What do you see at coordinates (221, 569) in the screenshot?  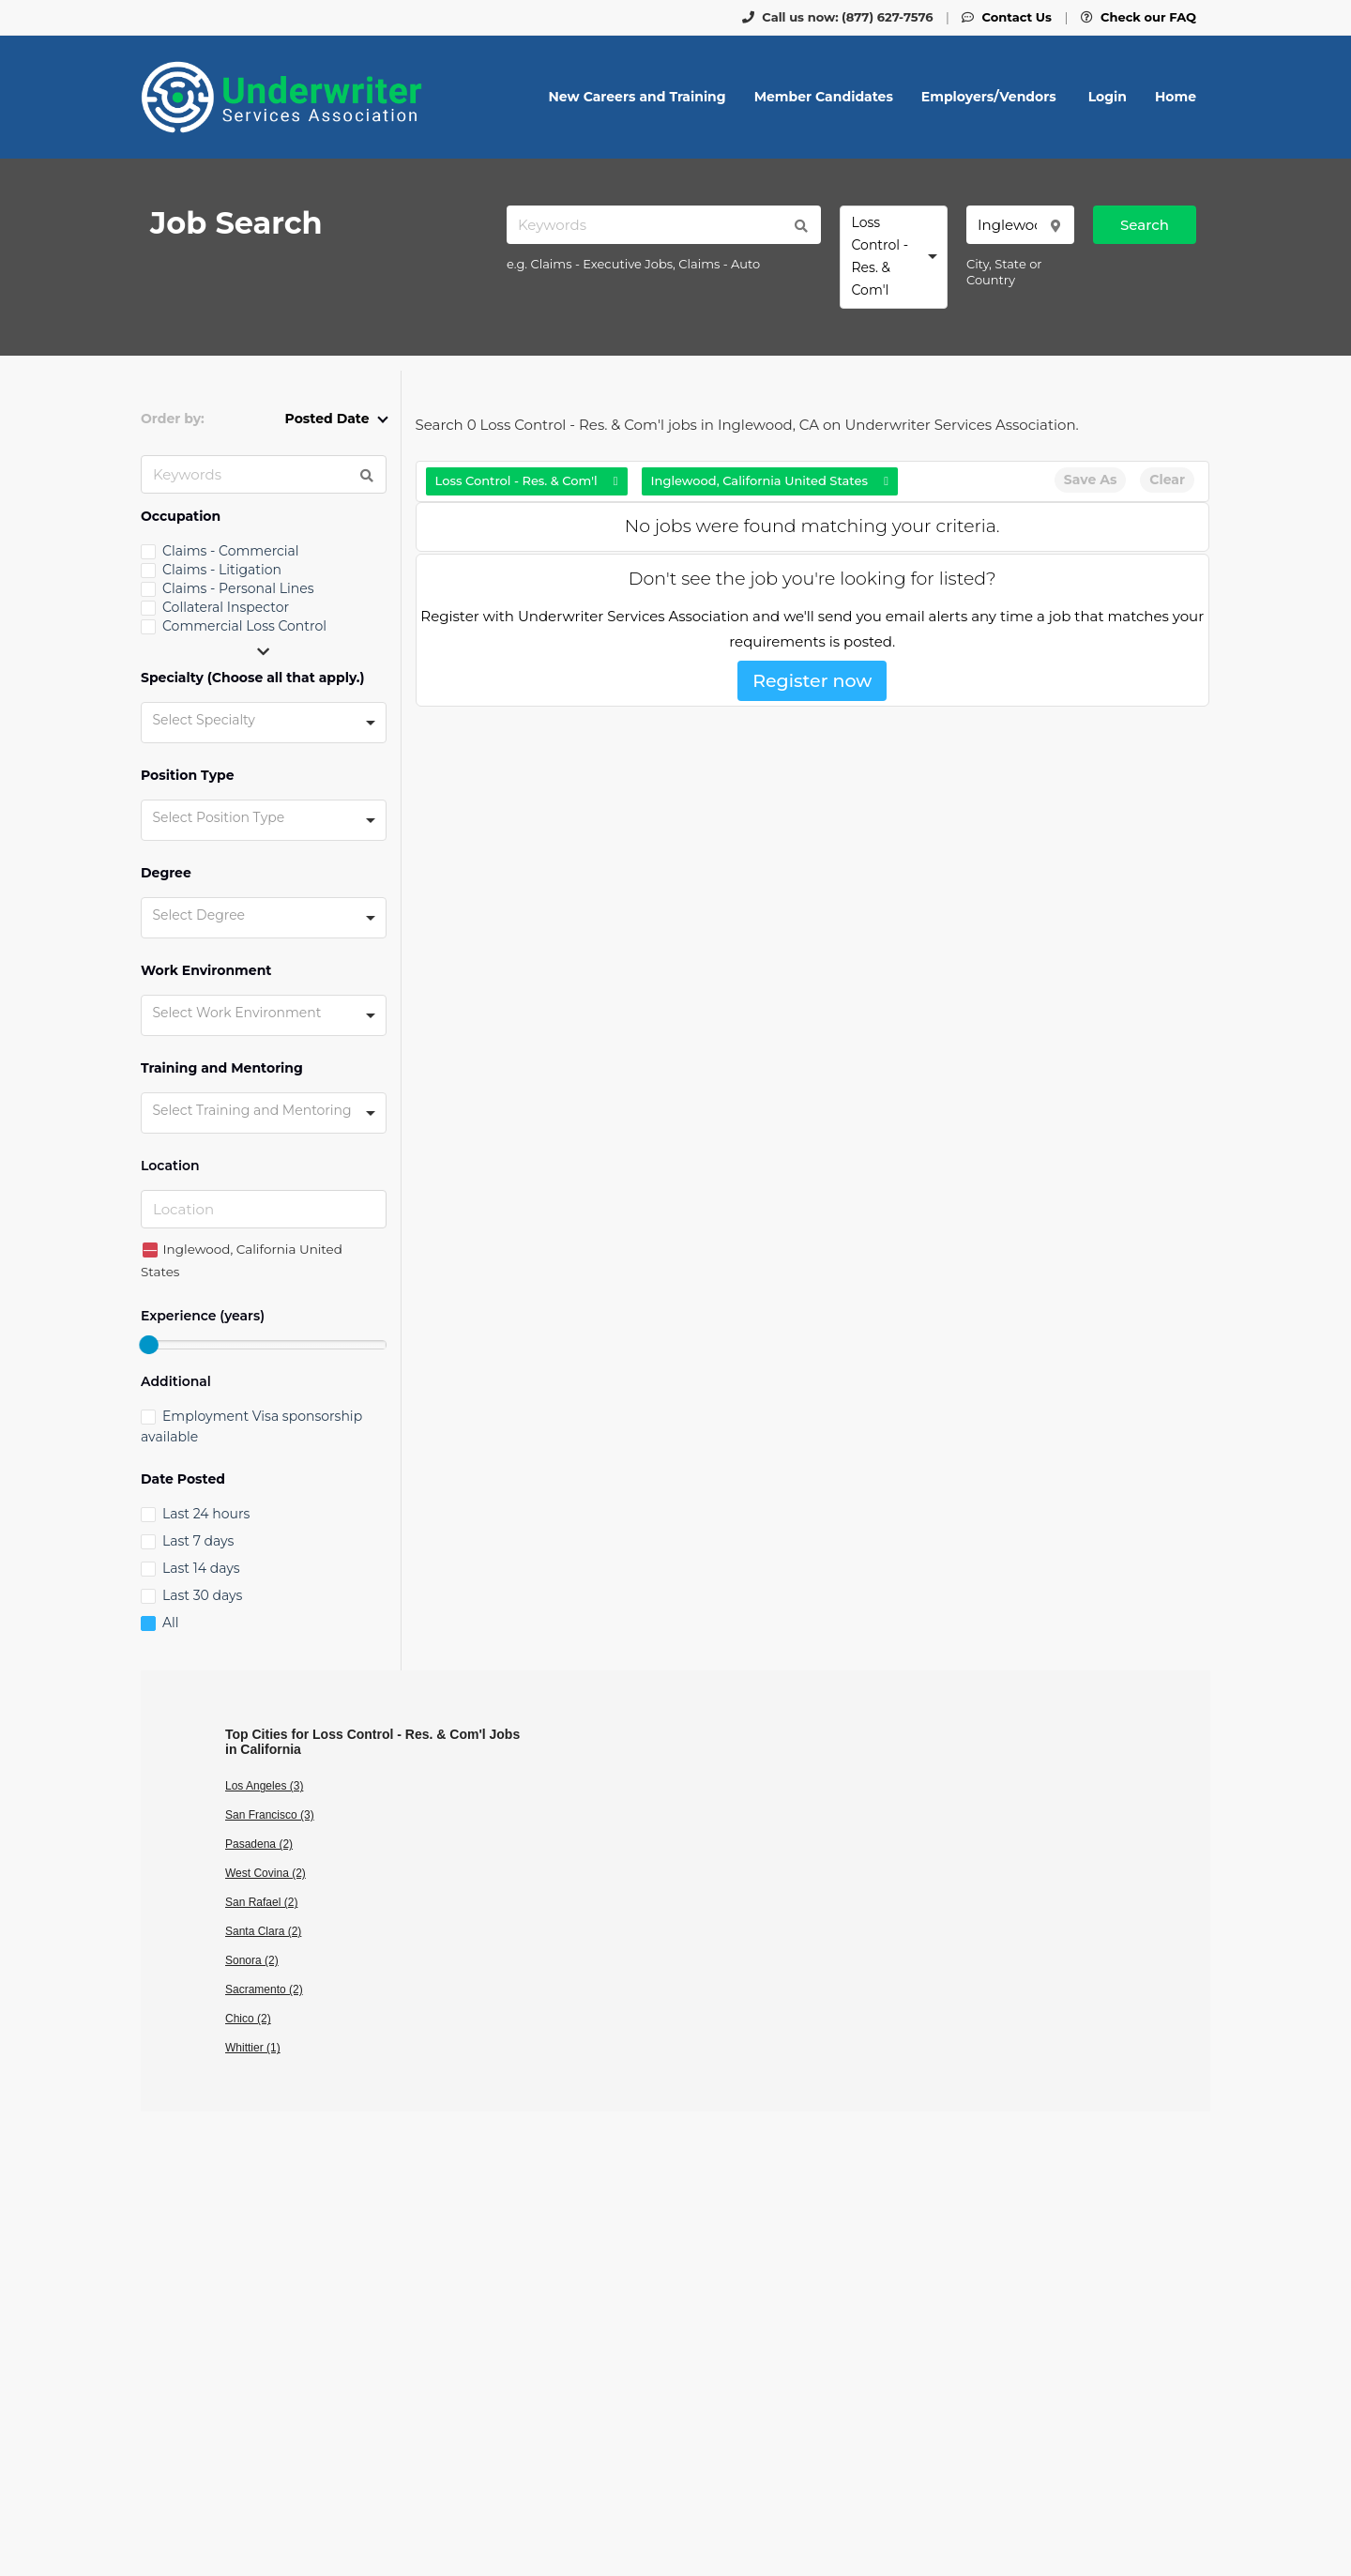 I see `Claims - Litigation` at bounding box center [221, 569].